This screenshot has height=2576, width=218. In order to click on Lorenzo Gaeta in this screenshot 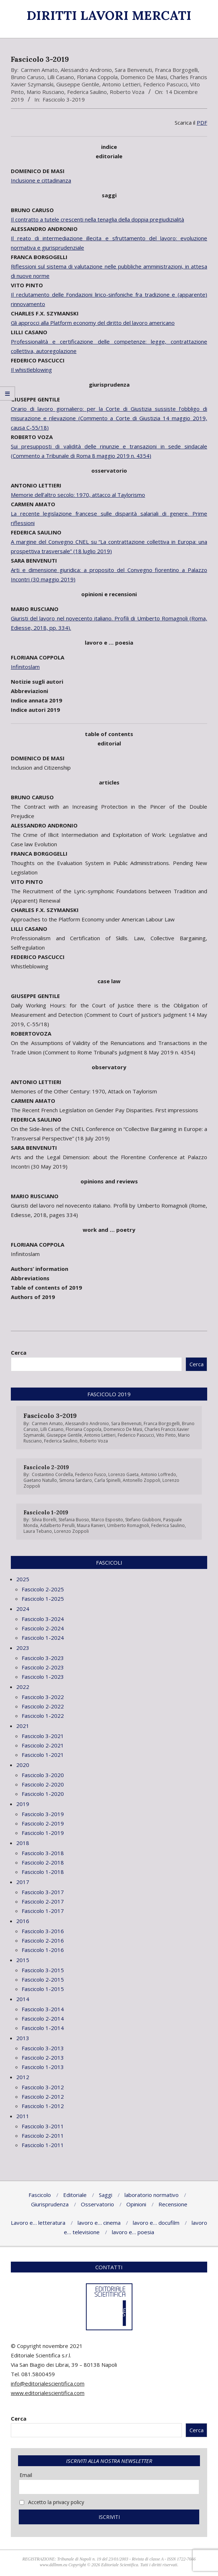, I will do `click(123, 1474)`.